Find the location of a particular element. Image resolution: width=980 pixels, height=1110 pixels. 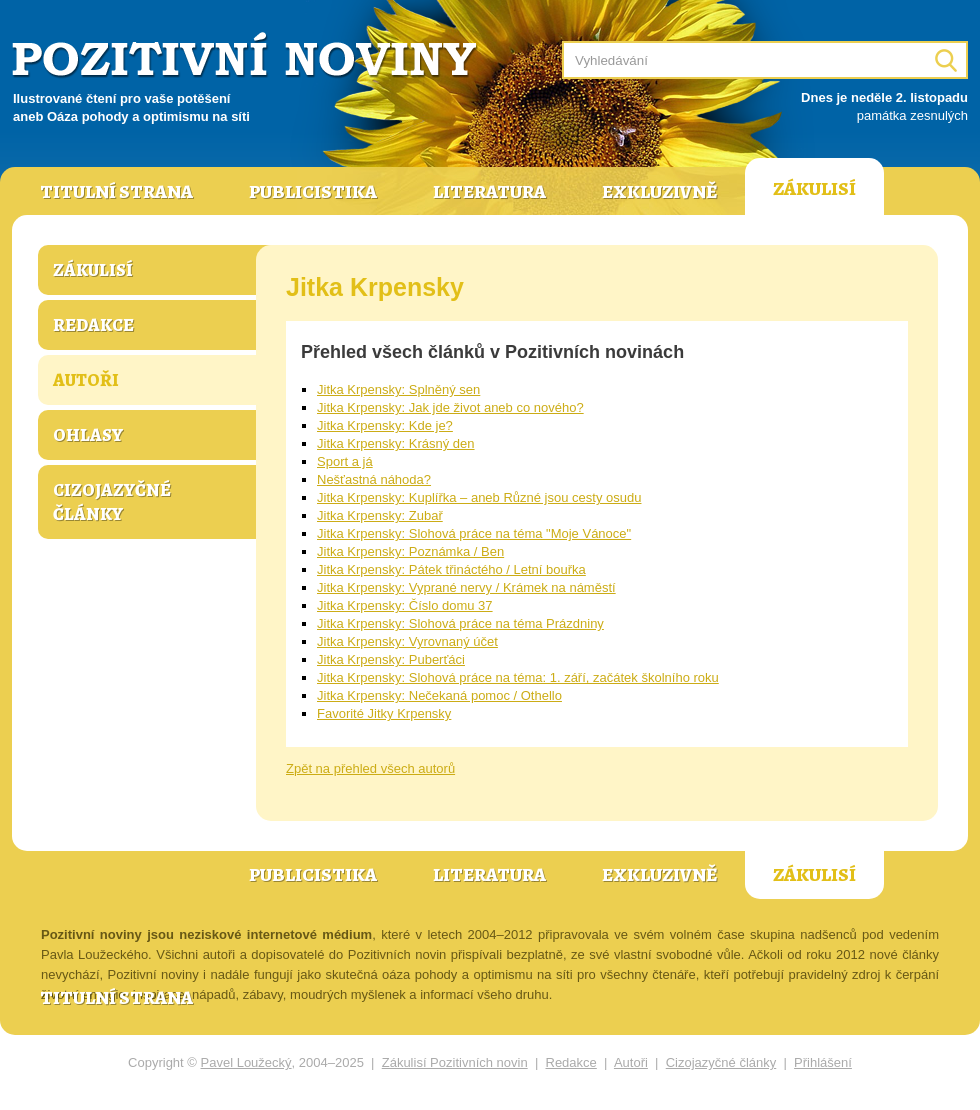

Ohlasy is located at coordinates (88, 435).